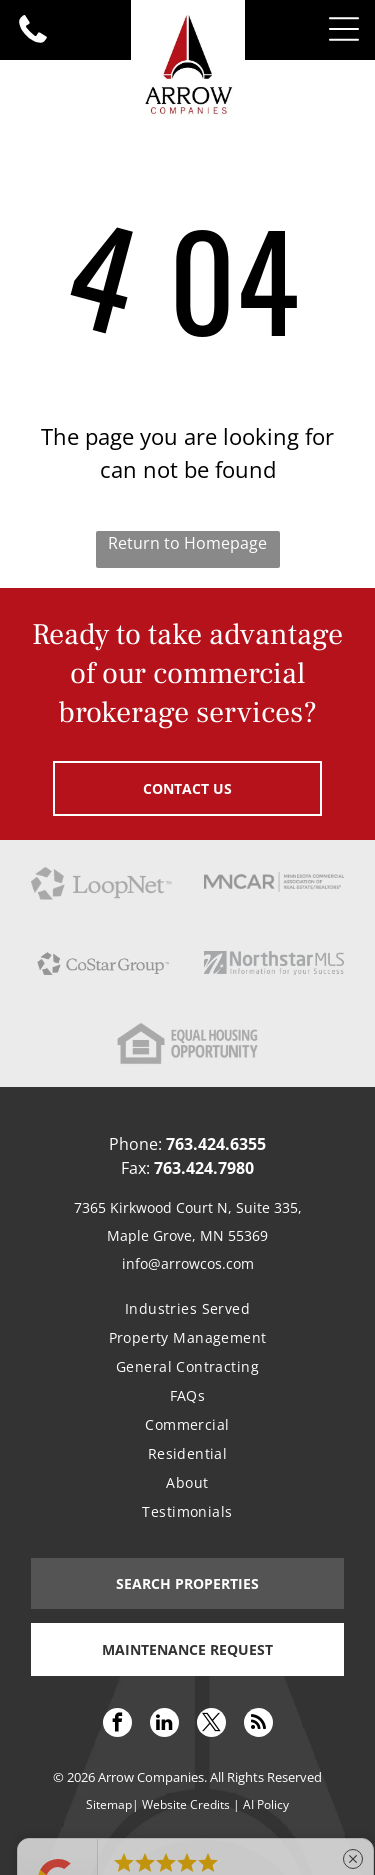 This screenshot has height=1875, width=375. What do you see at coordinates (109, 1804) in the screenshot?
I see `Sitemap` at bounding box center [109, 1804].